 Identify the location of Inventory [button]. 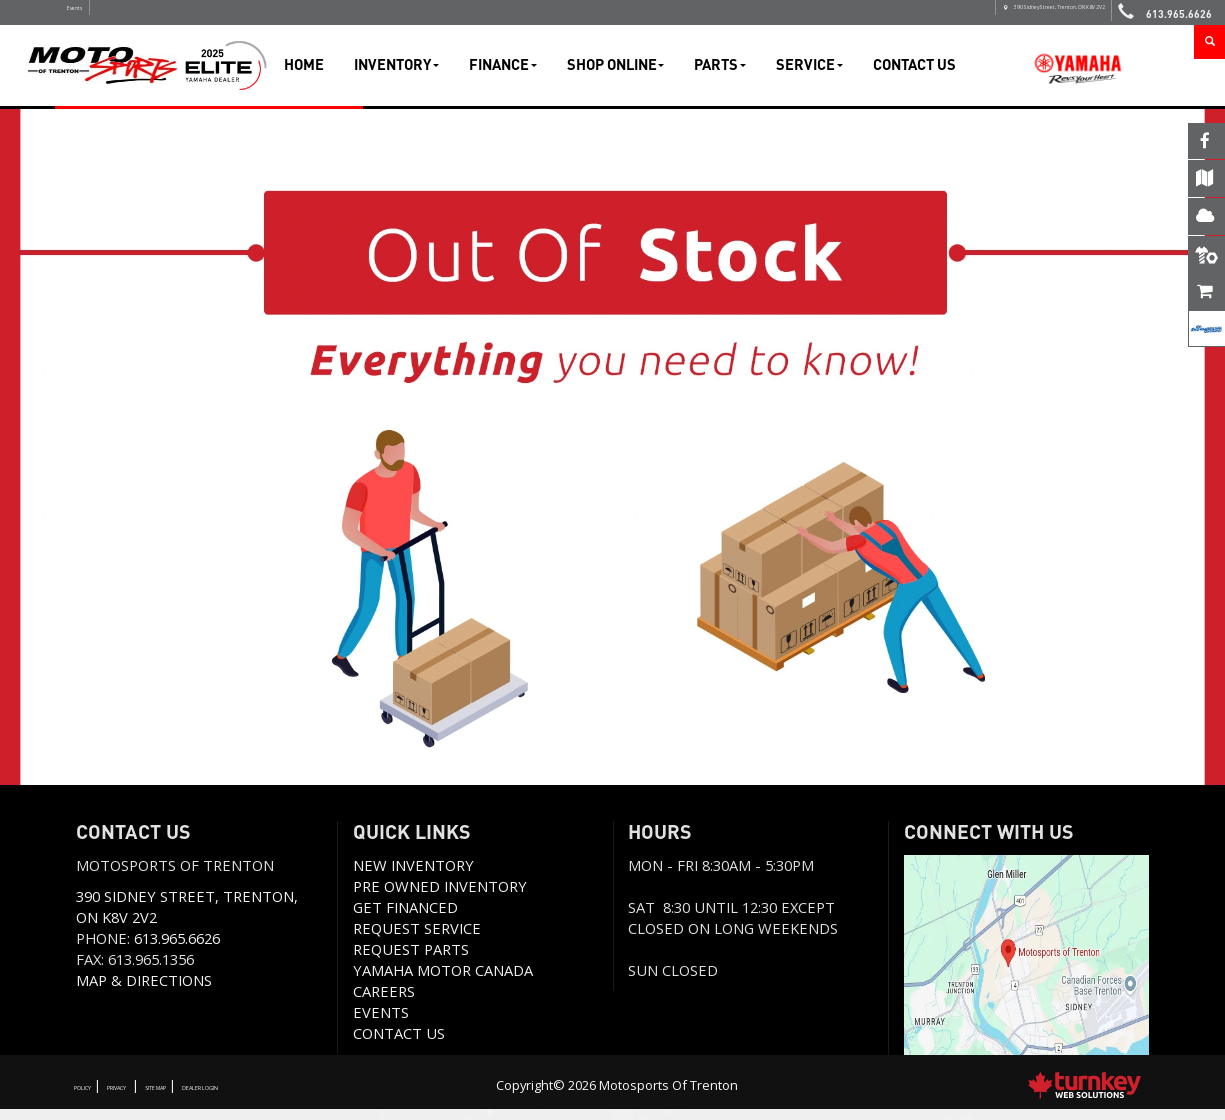
(396, 75).